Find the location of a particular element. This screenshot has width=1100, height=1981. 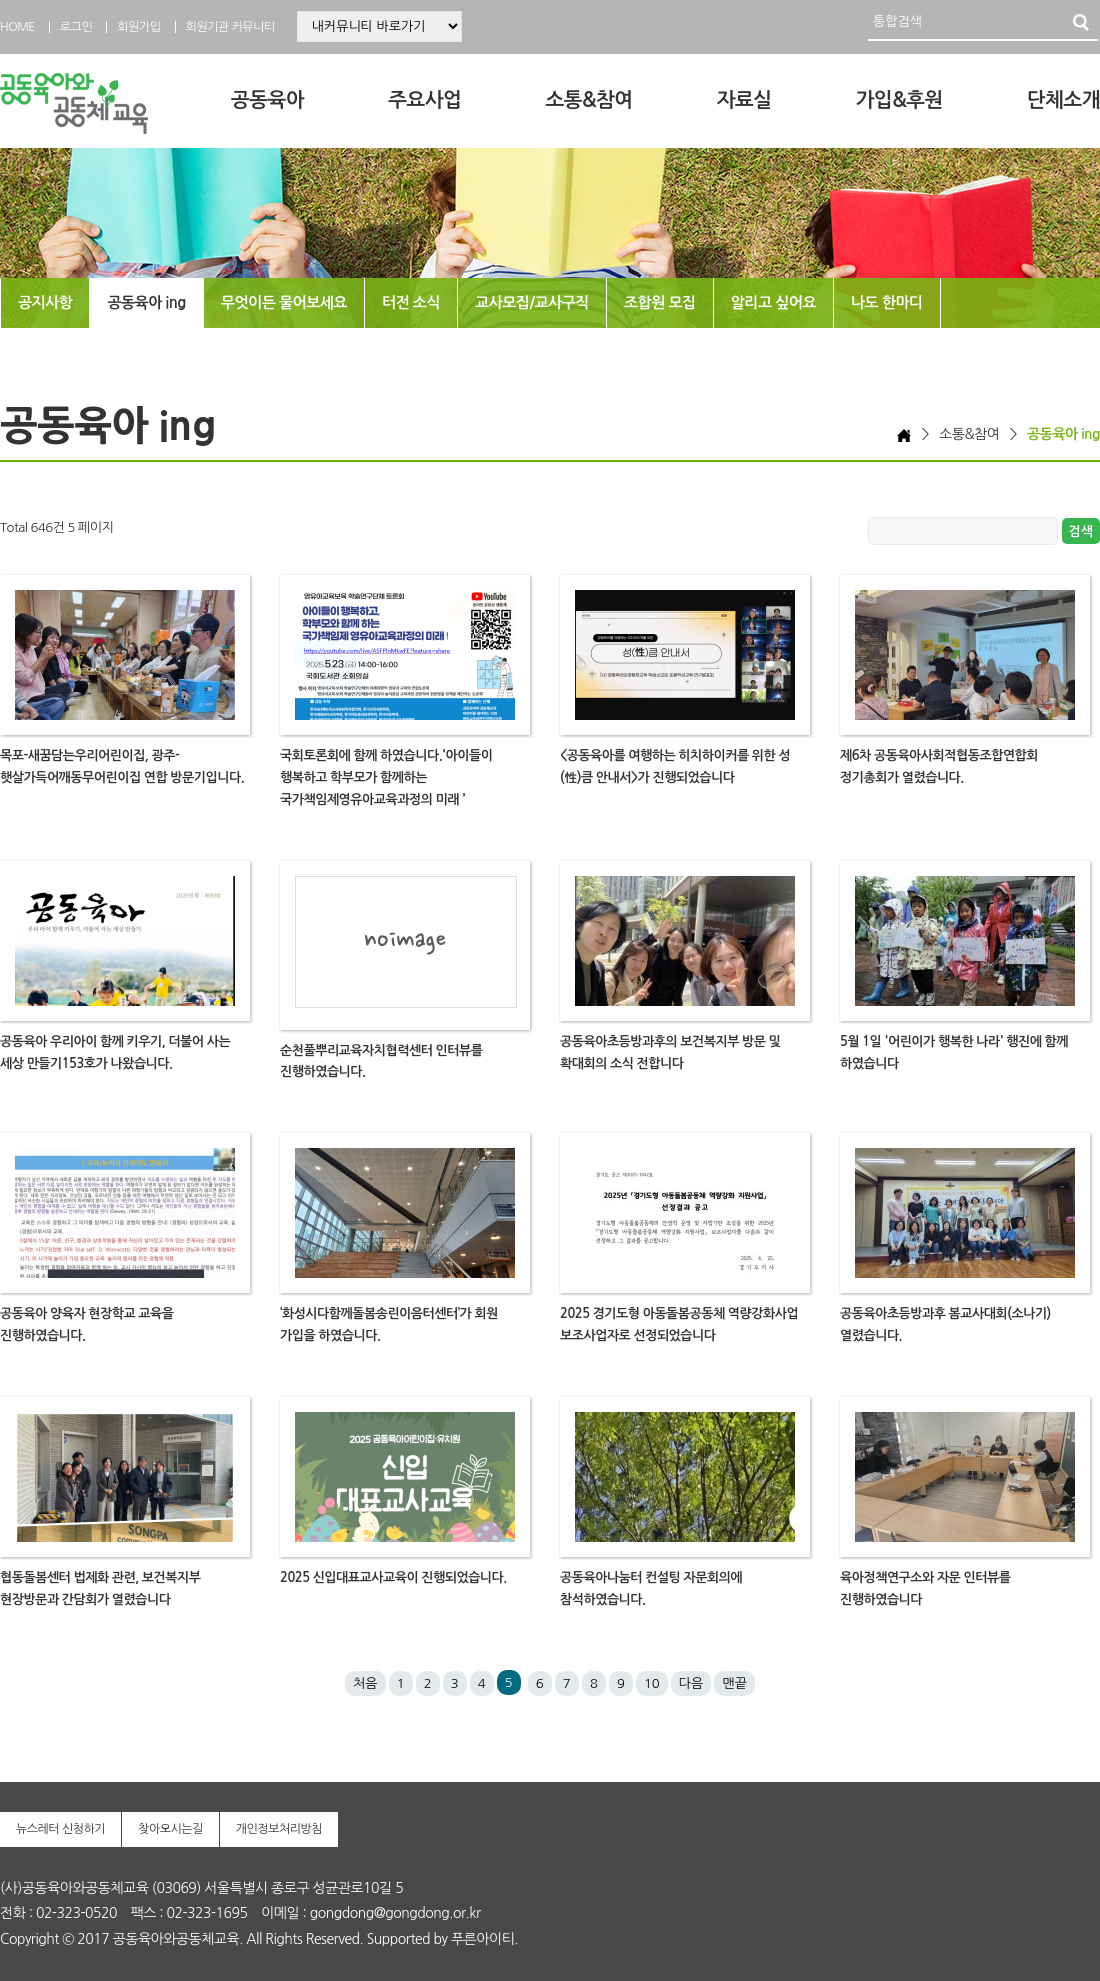

주요사업 is located at coordinates (424, 100).